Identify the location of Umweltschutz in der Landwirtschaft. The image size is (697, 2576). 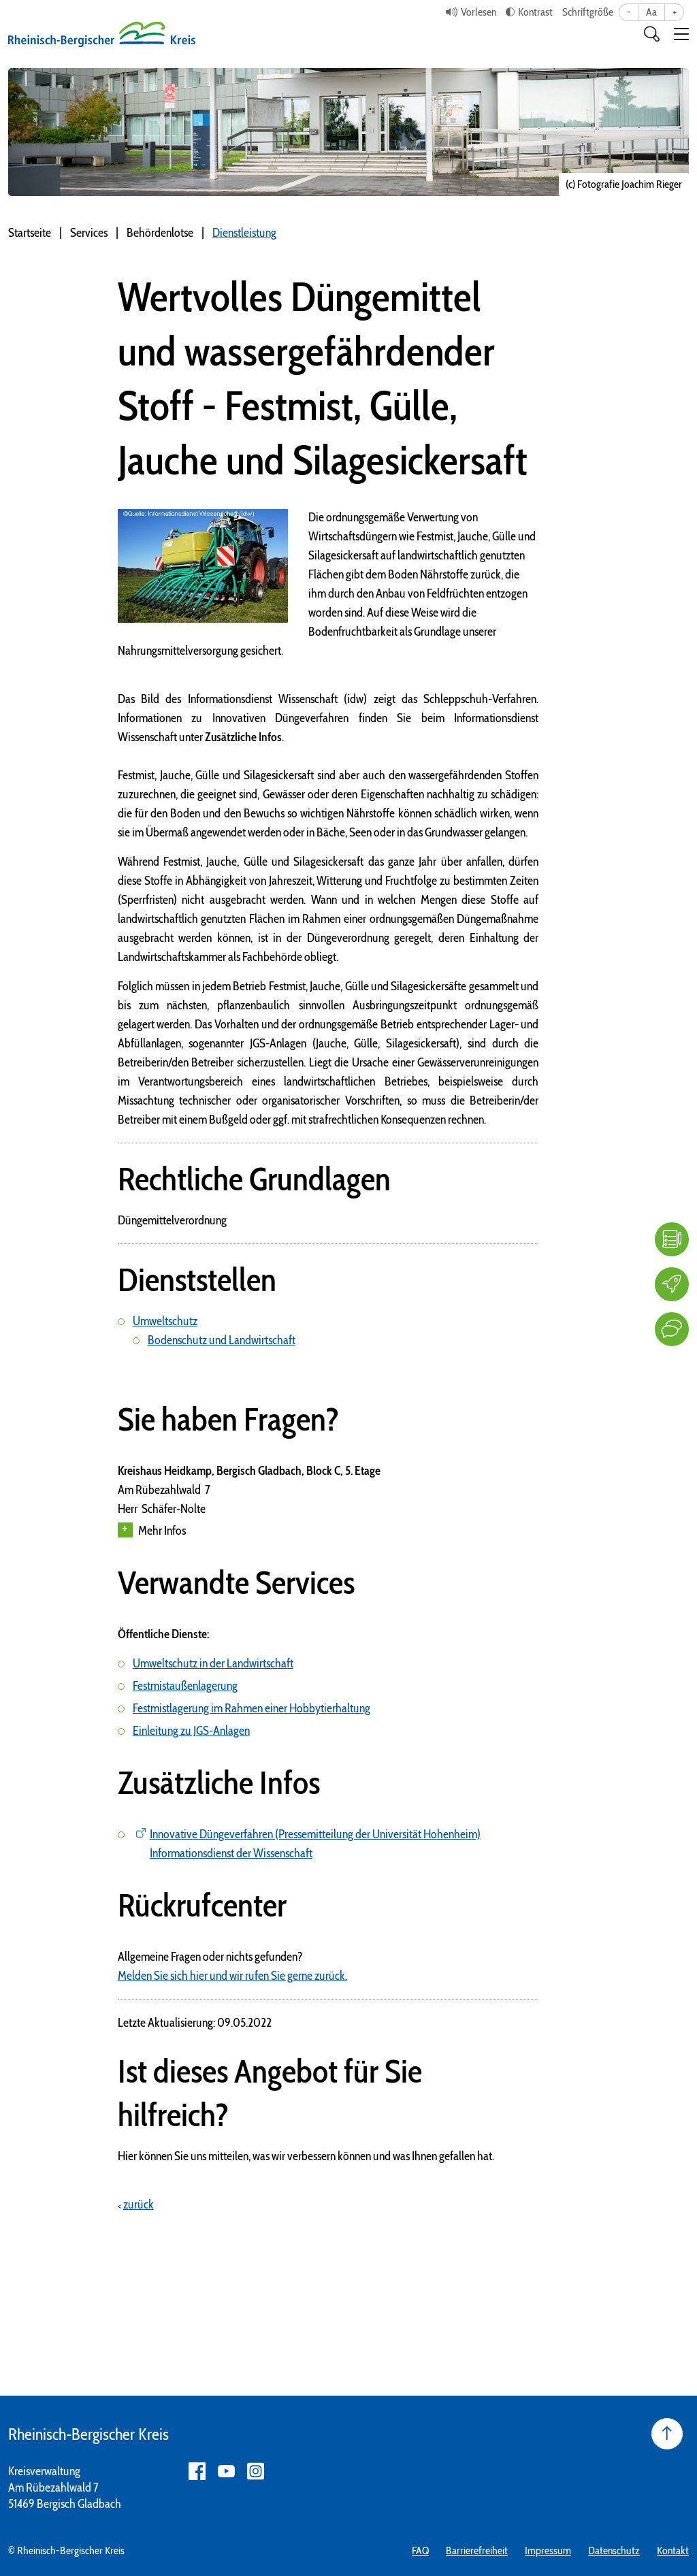
(213, 1663).